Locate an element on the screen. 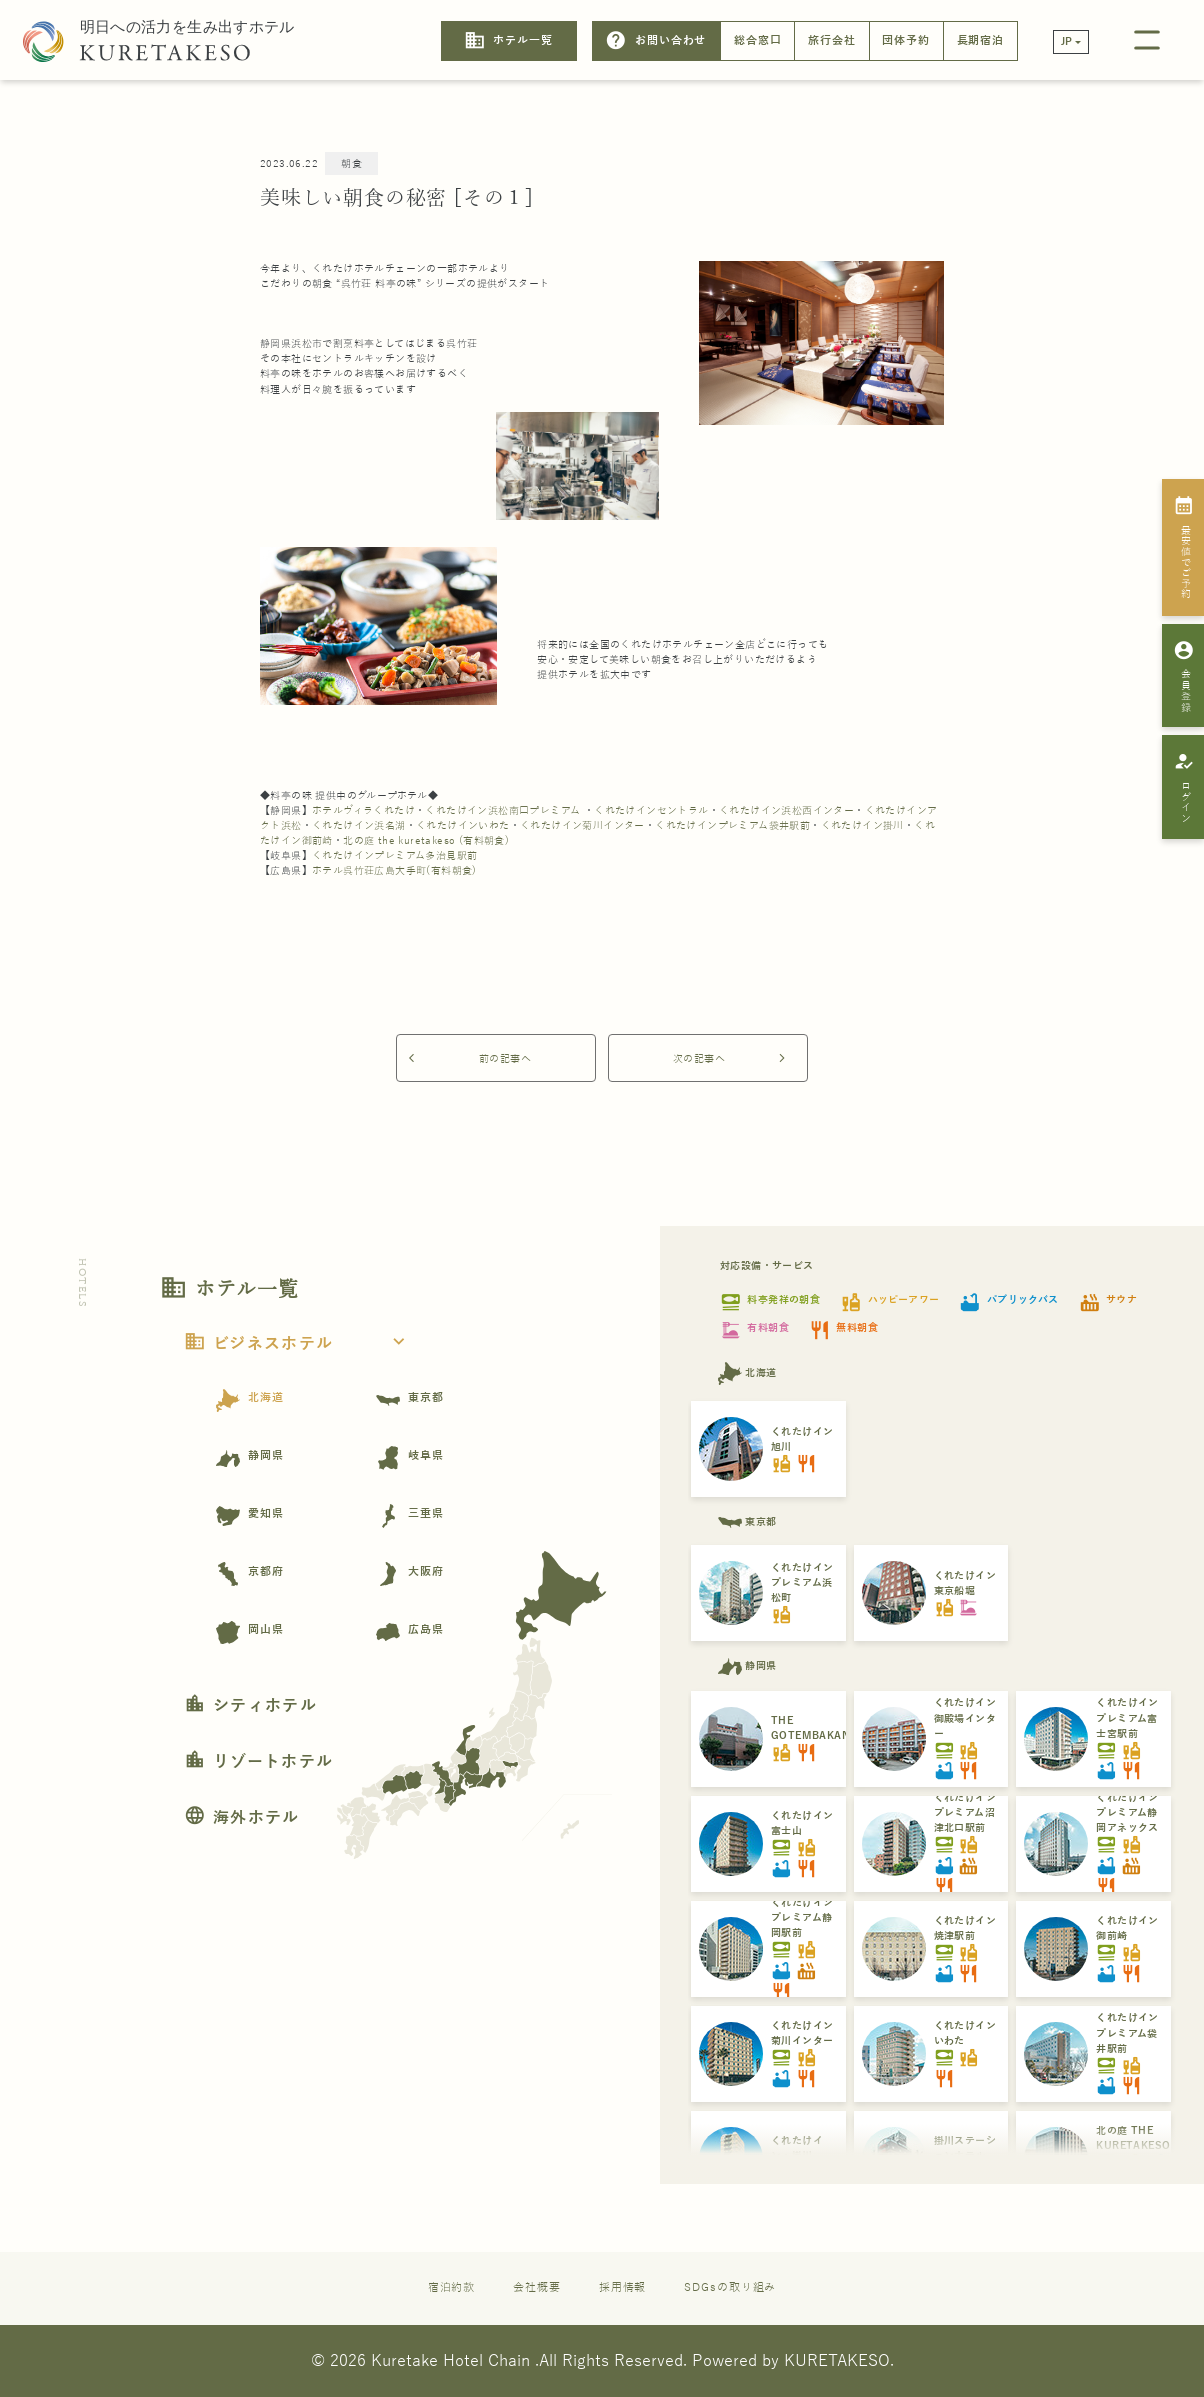 The width and height of the screenshot is (1204, 2397). くれたけインセントラル is located at coordinates (651, 810).